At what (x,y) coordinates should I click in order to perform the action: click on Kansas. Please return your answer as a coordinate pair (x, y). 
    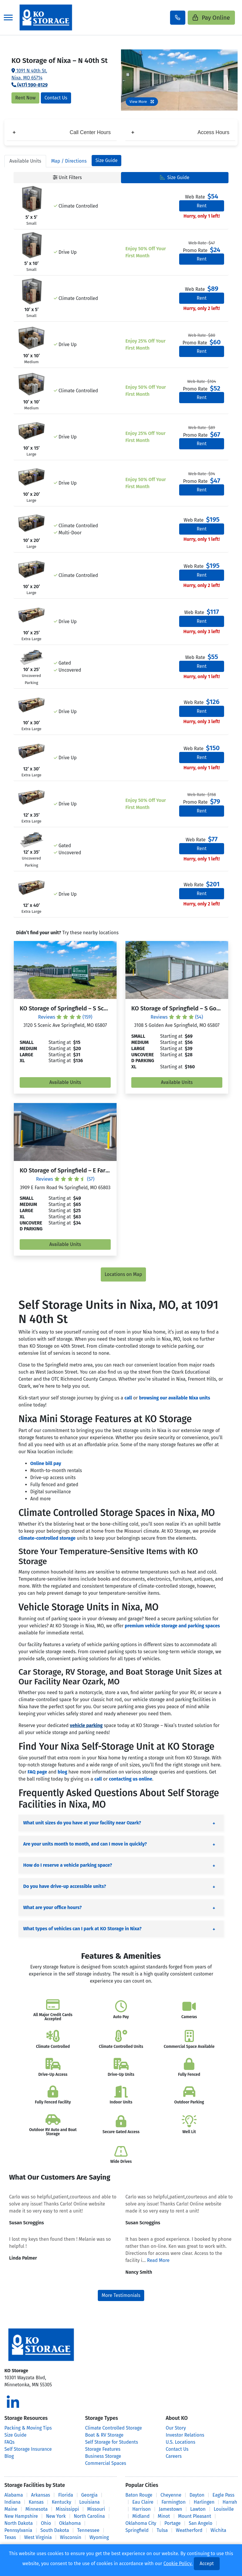
    Looking at the image, I should click on (36, 2502).